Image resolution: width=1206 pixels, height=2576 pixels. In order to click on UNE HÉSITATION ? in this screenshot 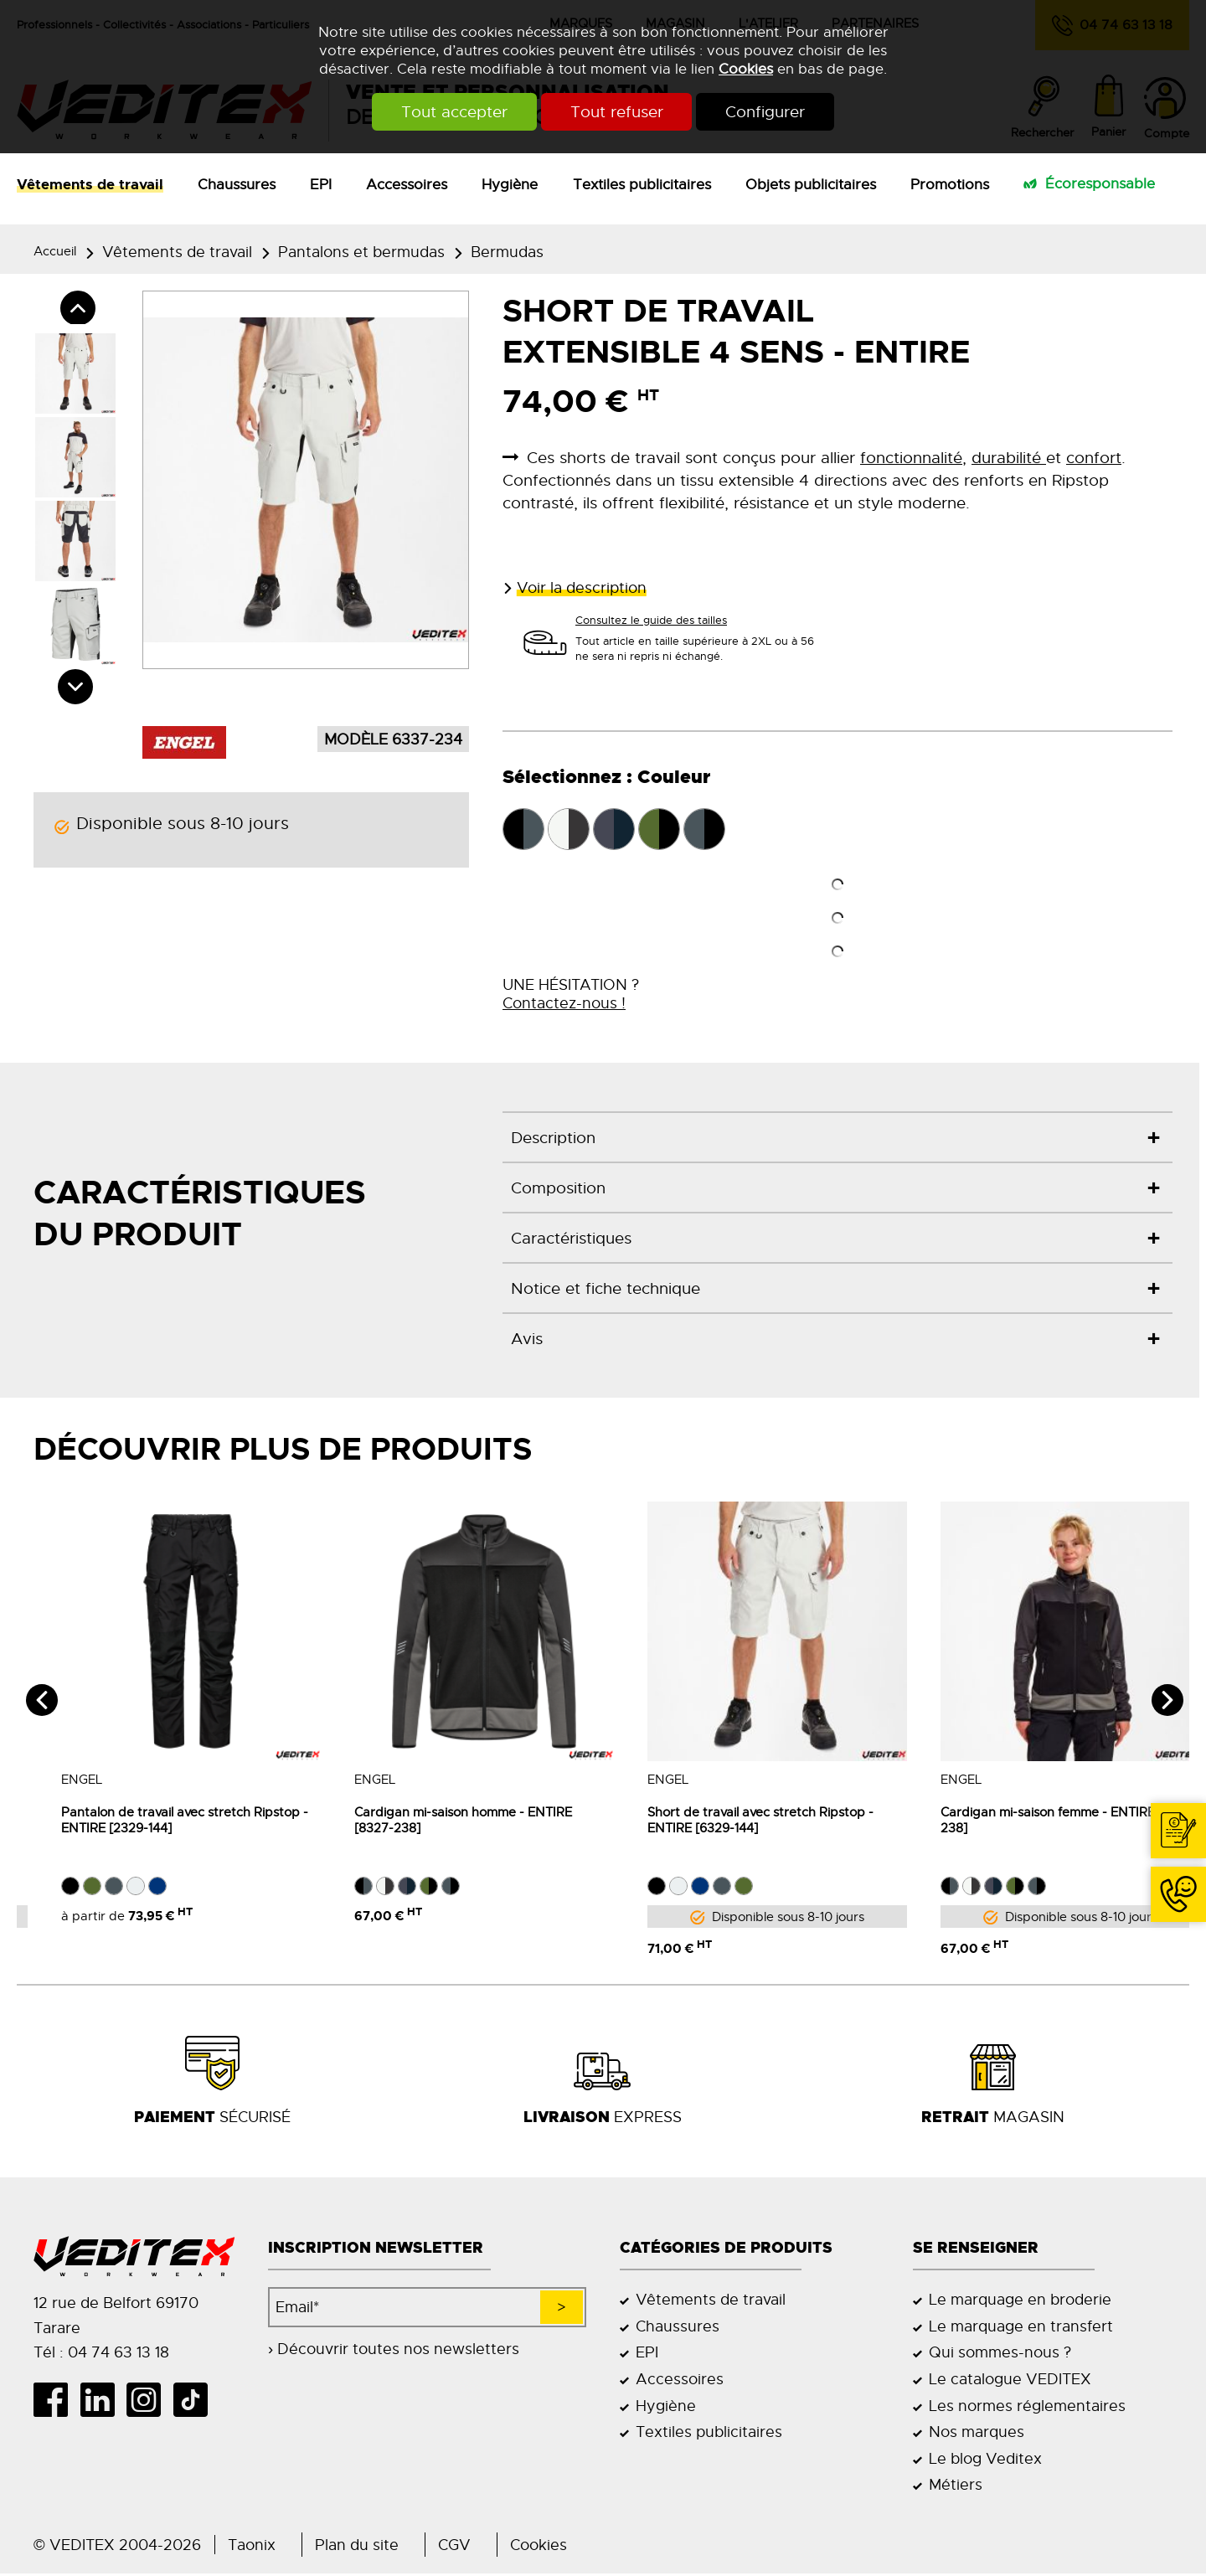, I will do `click(570, 994)`.